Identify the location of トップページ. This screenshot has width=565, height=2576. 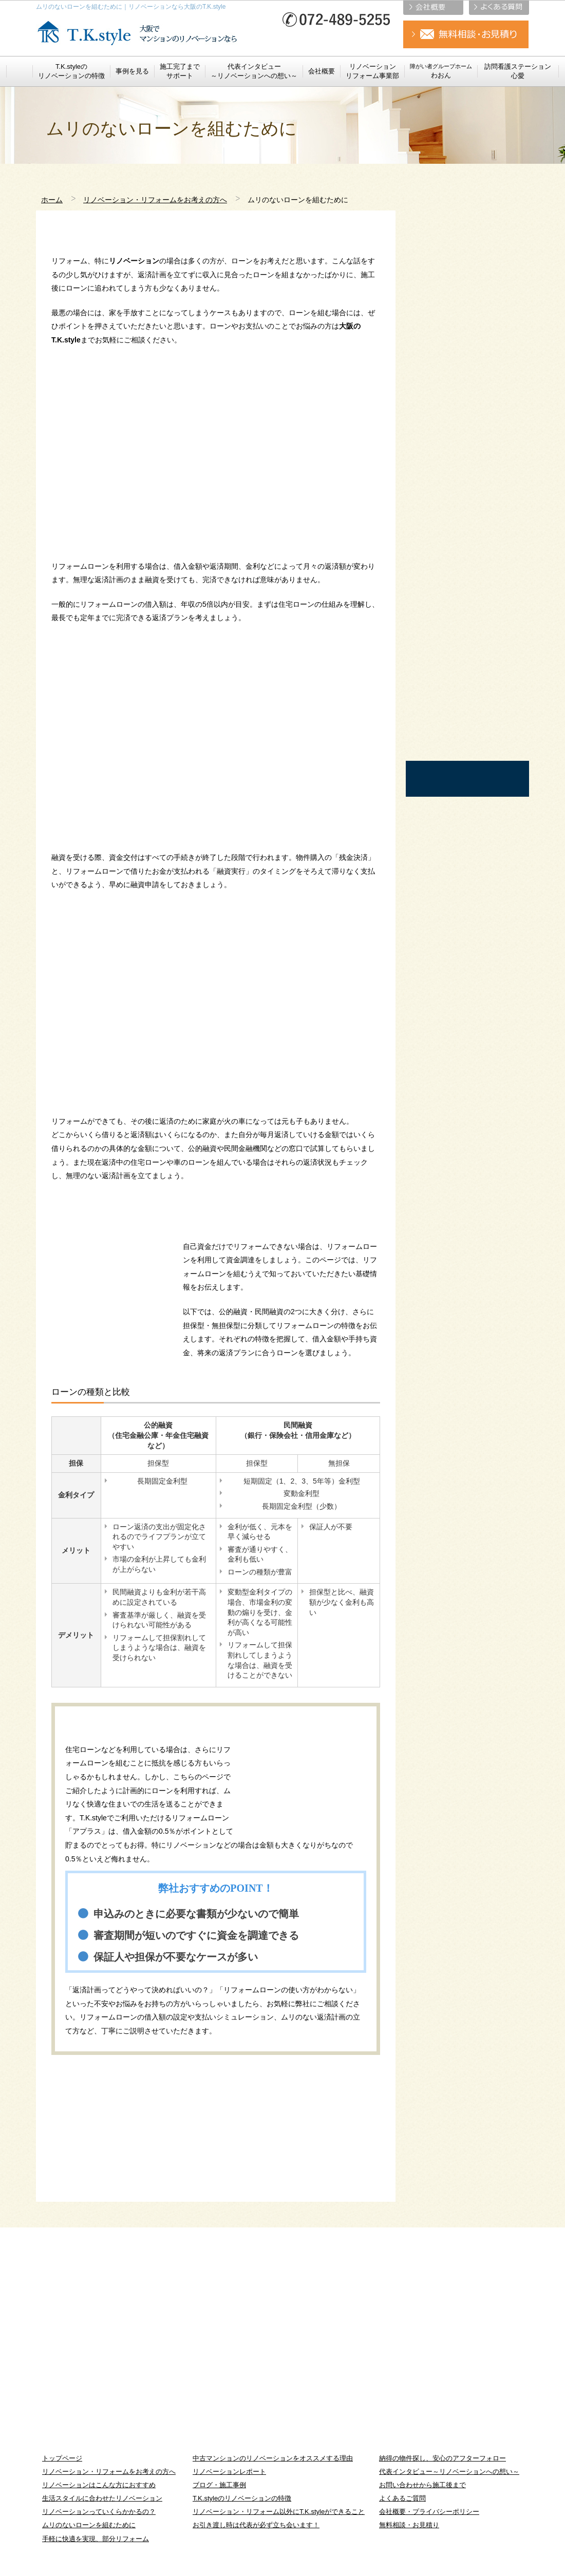
(62, 2458).